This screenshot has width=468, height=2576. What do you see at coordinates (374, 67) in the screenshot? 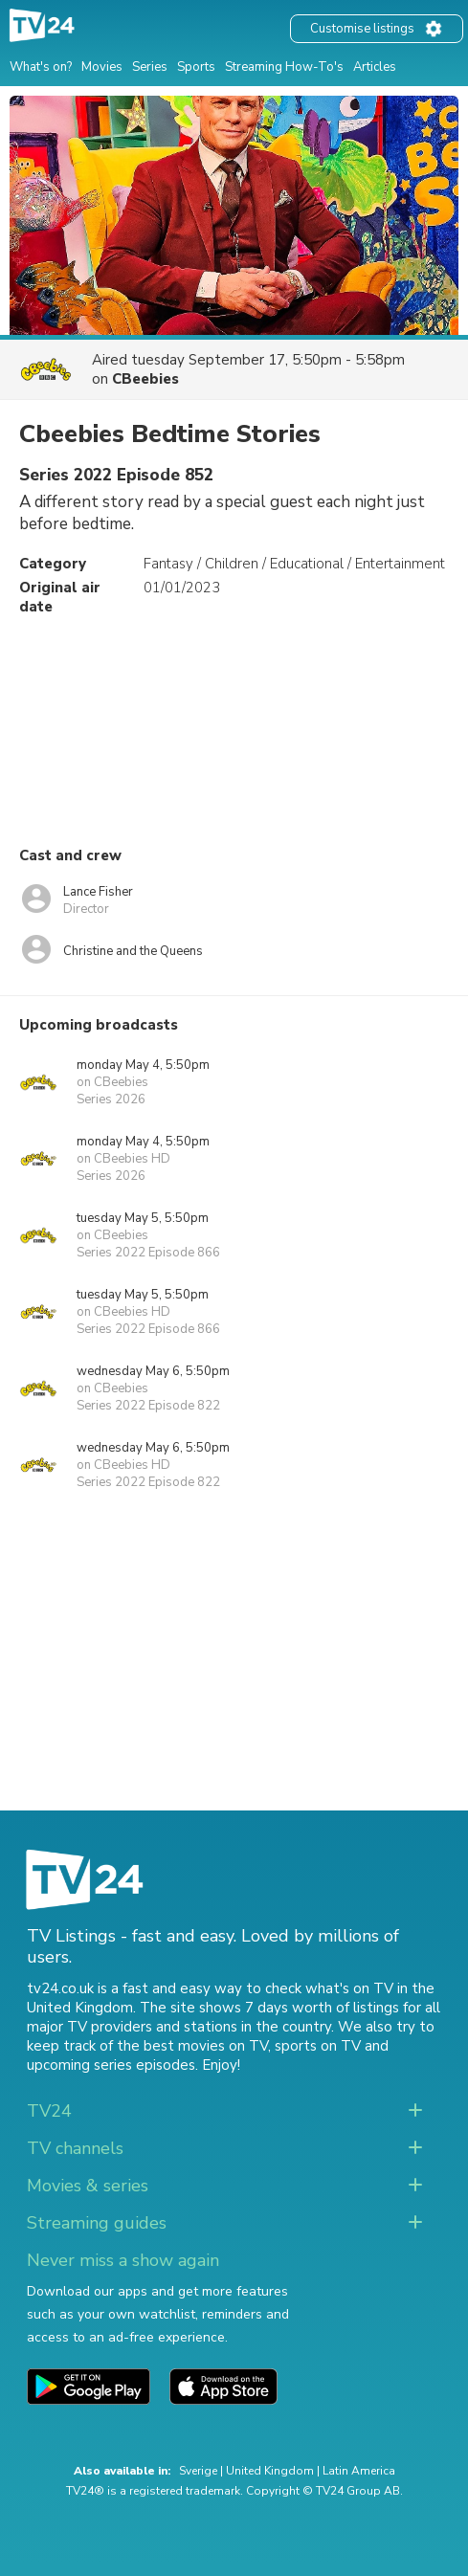
I see `Articles` at bounding box center [374, 67].